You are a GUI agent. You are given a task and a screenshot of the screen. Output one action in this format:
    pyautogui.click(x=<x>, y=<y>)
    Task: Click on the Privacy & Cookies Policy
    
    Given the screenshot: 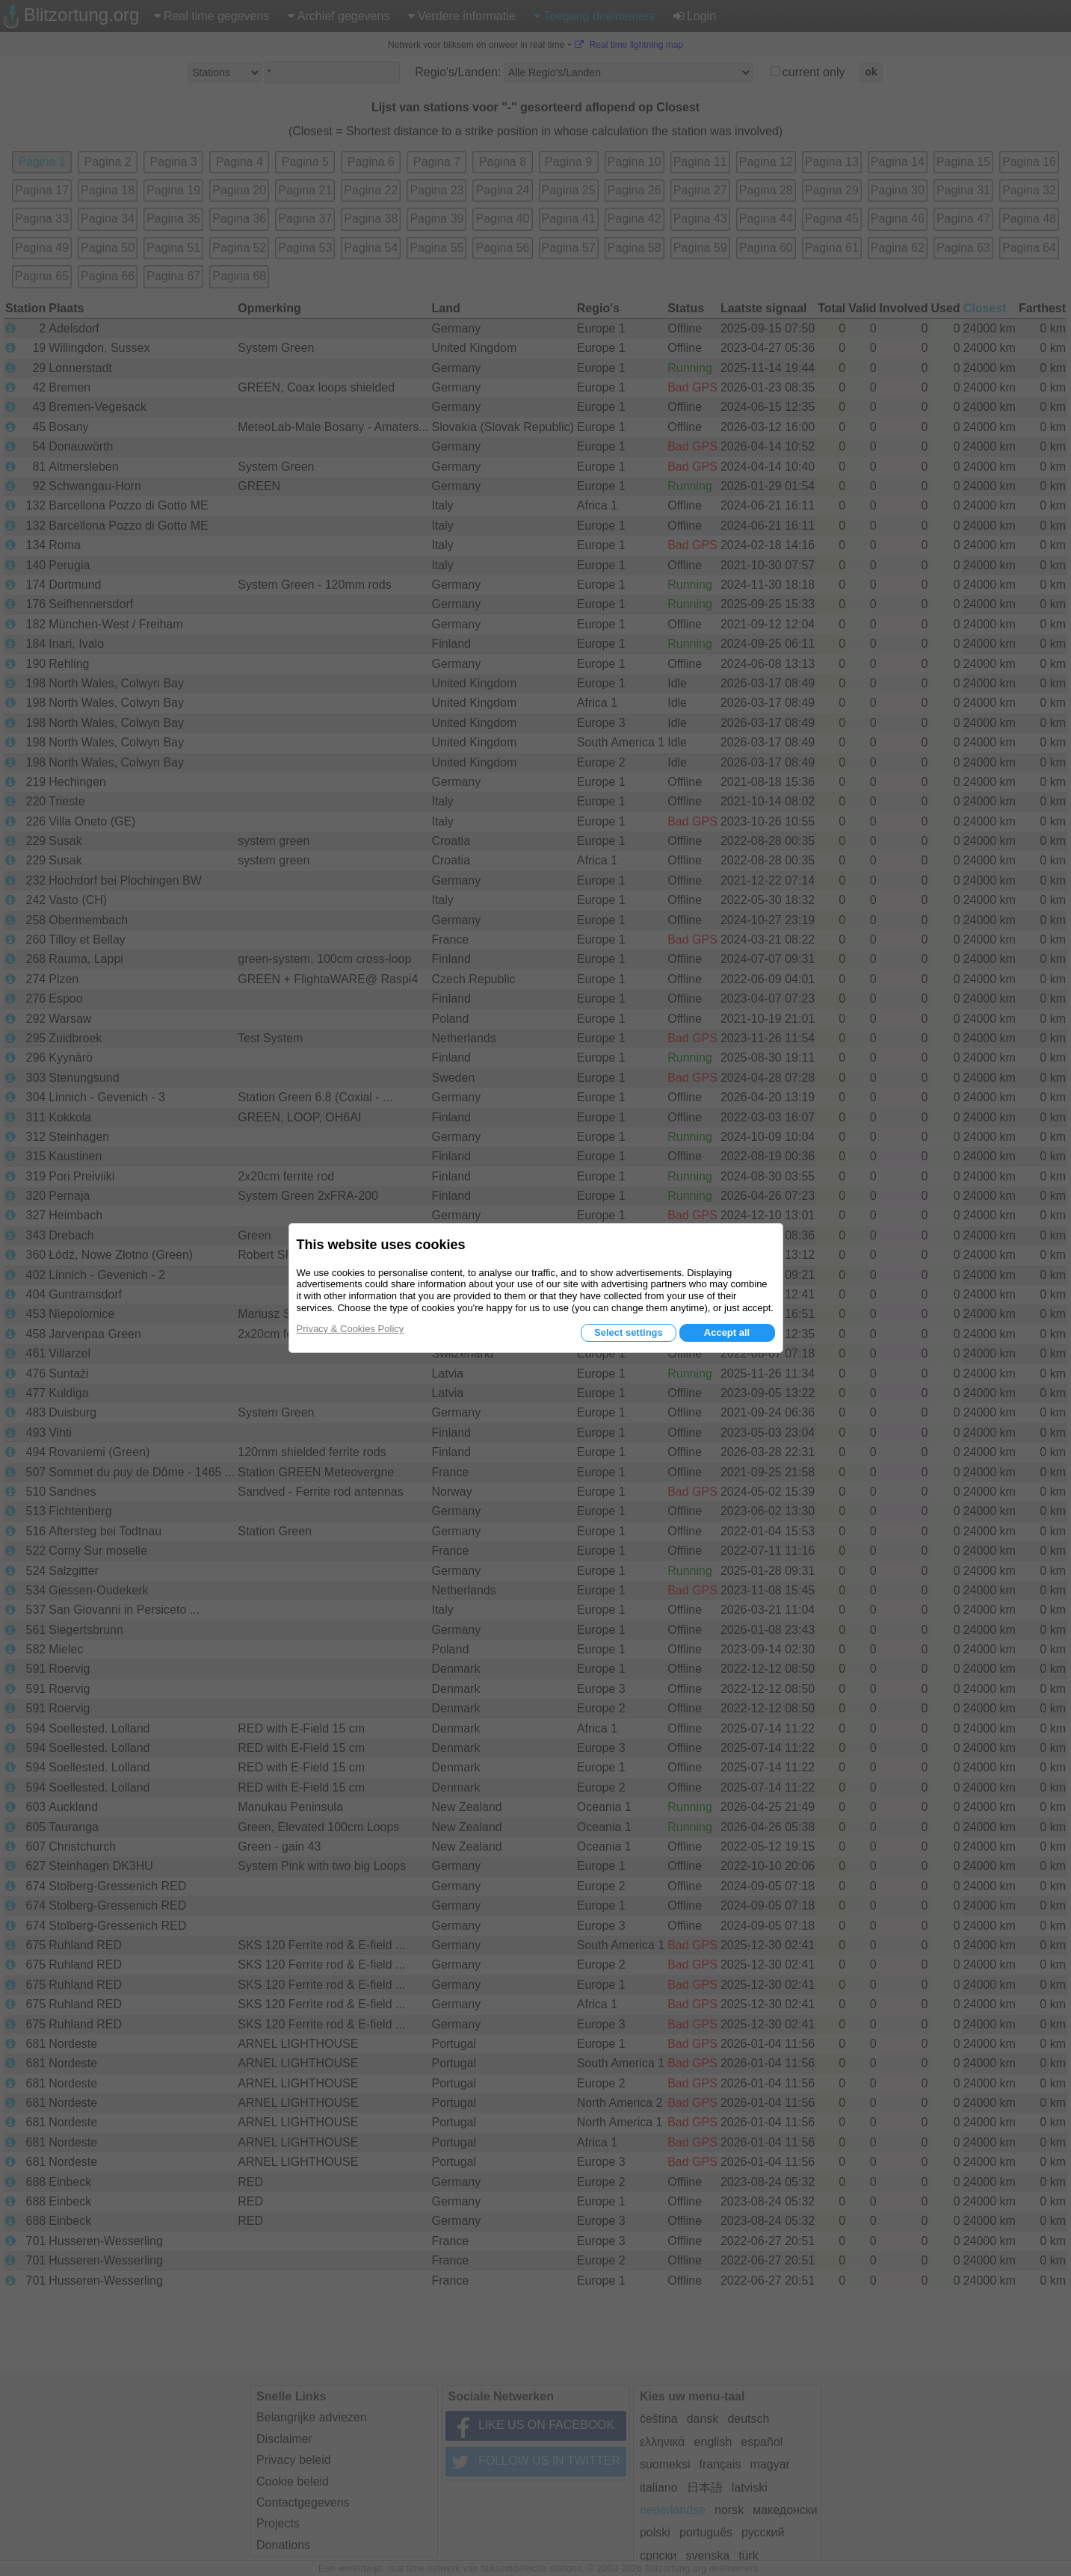 What is the action you would take?
    pyautogui.click(x=350, y=1328)
    